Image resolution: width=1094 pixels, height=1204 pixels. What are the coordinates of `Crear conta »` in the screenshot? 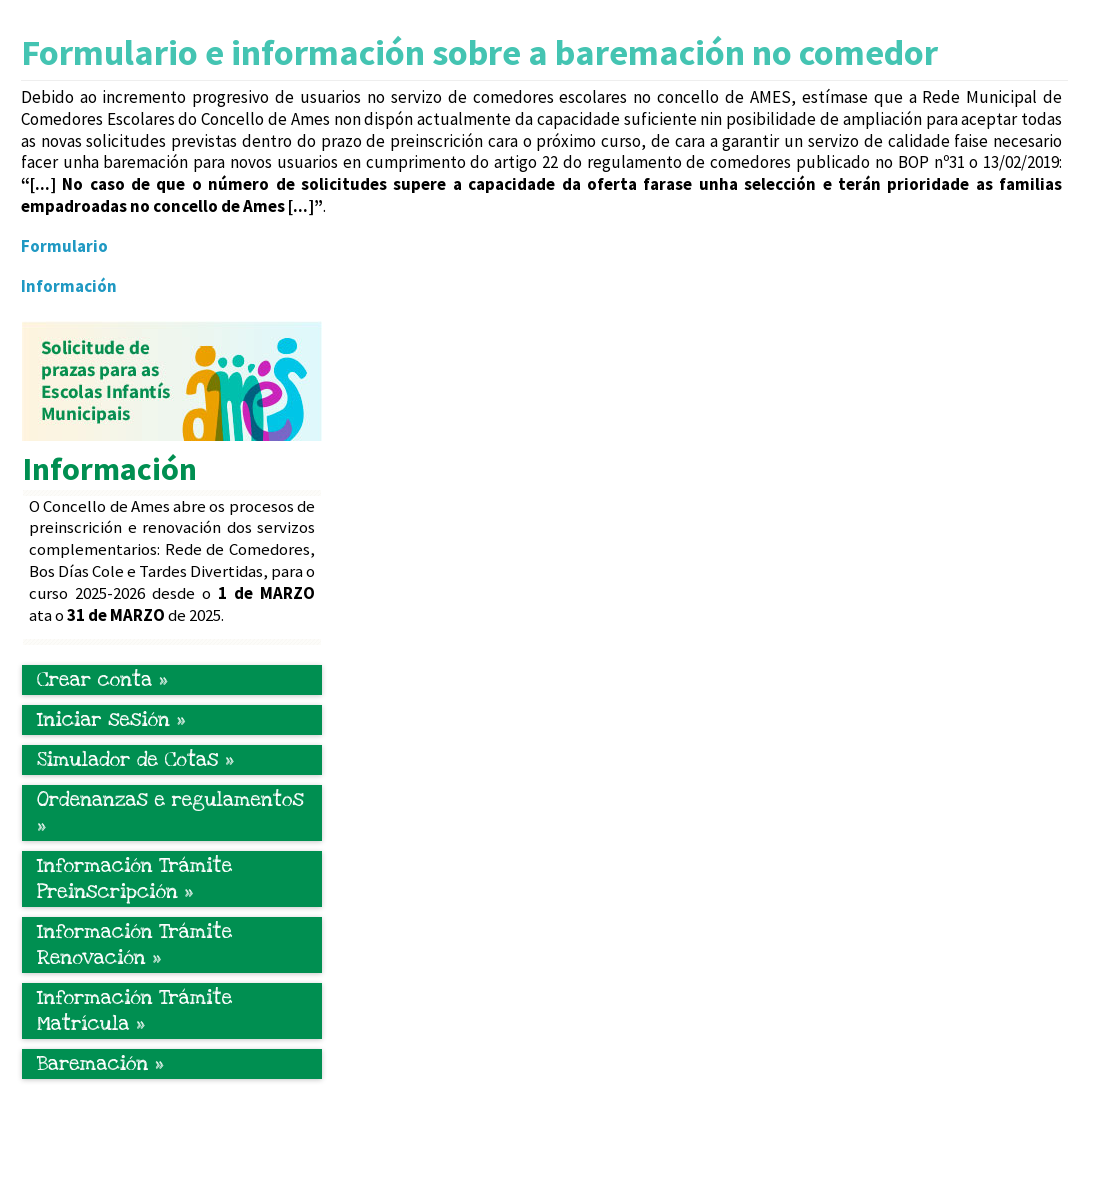 It's located at (102, 680).